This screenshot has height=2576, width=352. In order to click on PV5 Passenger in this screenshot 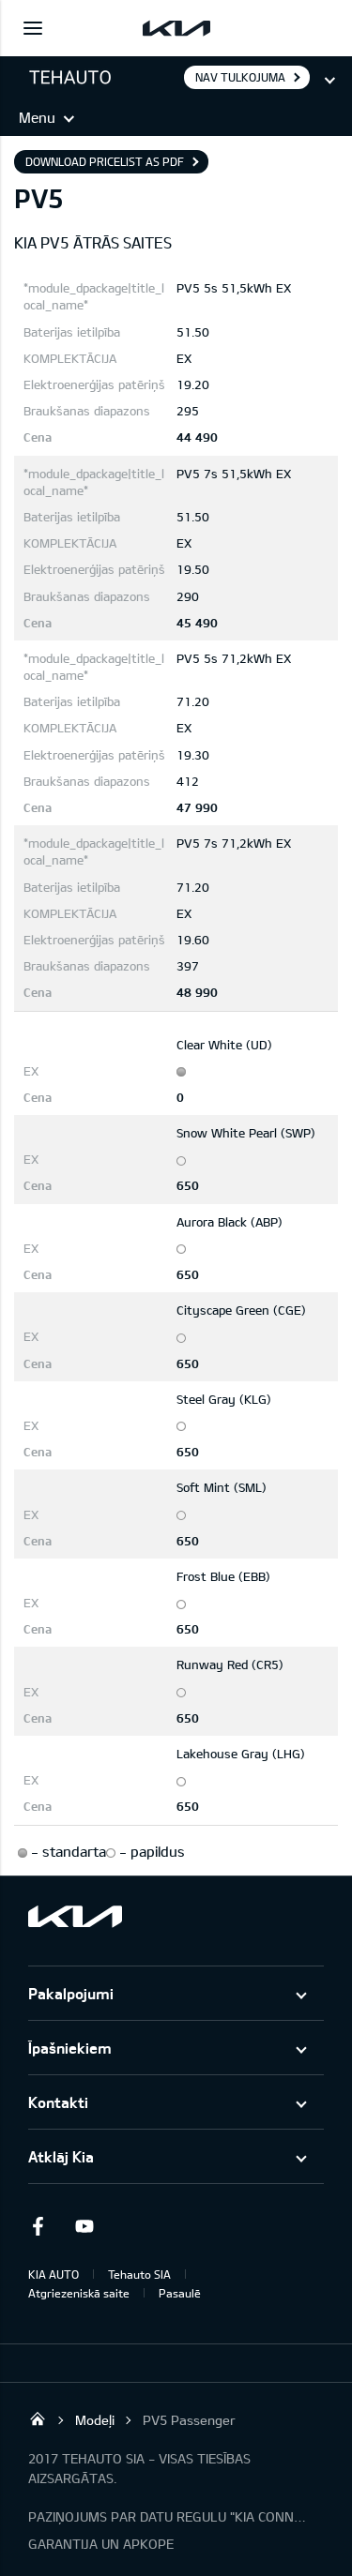, I will do `click(189, 2420)`.